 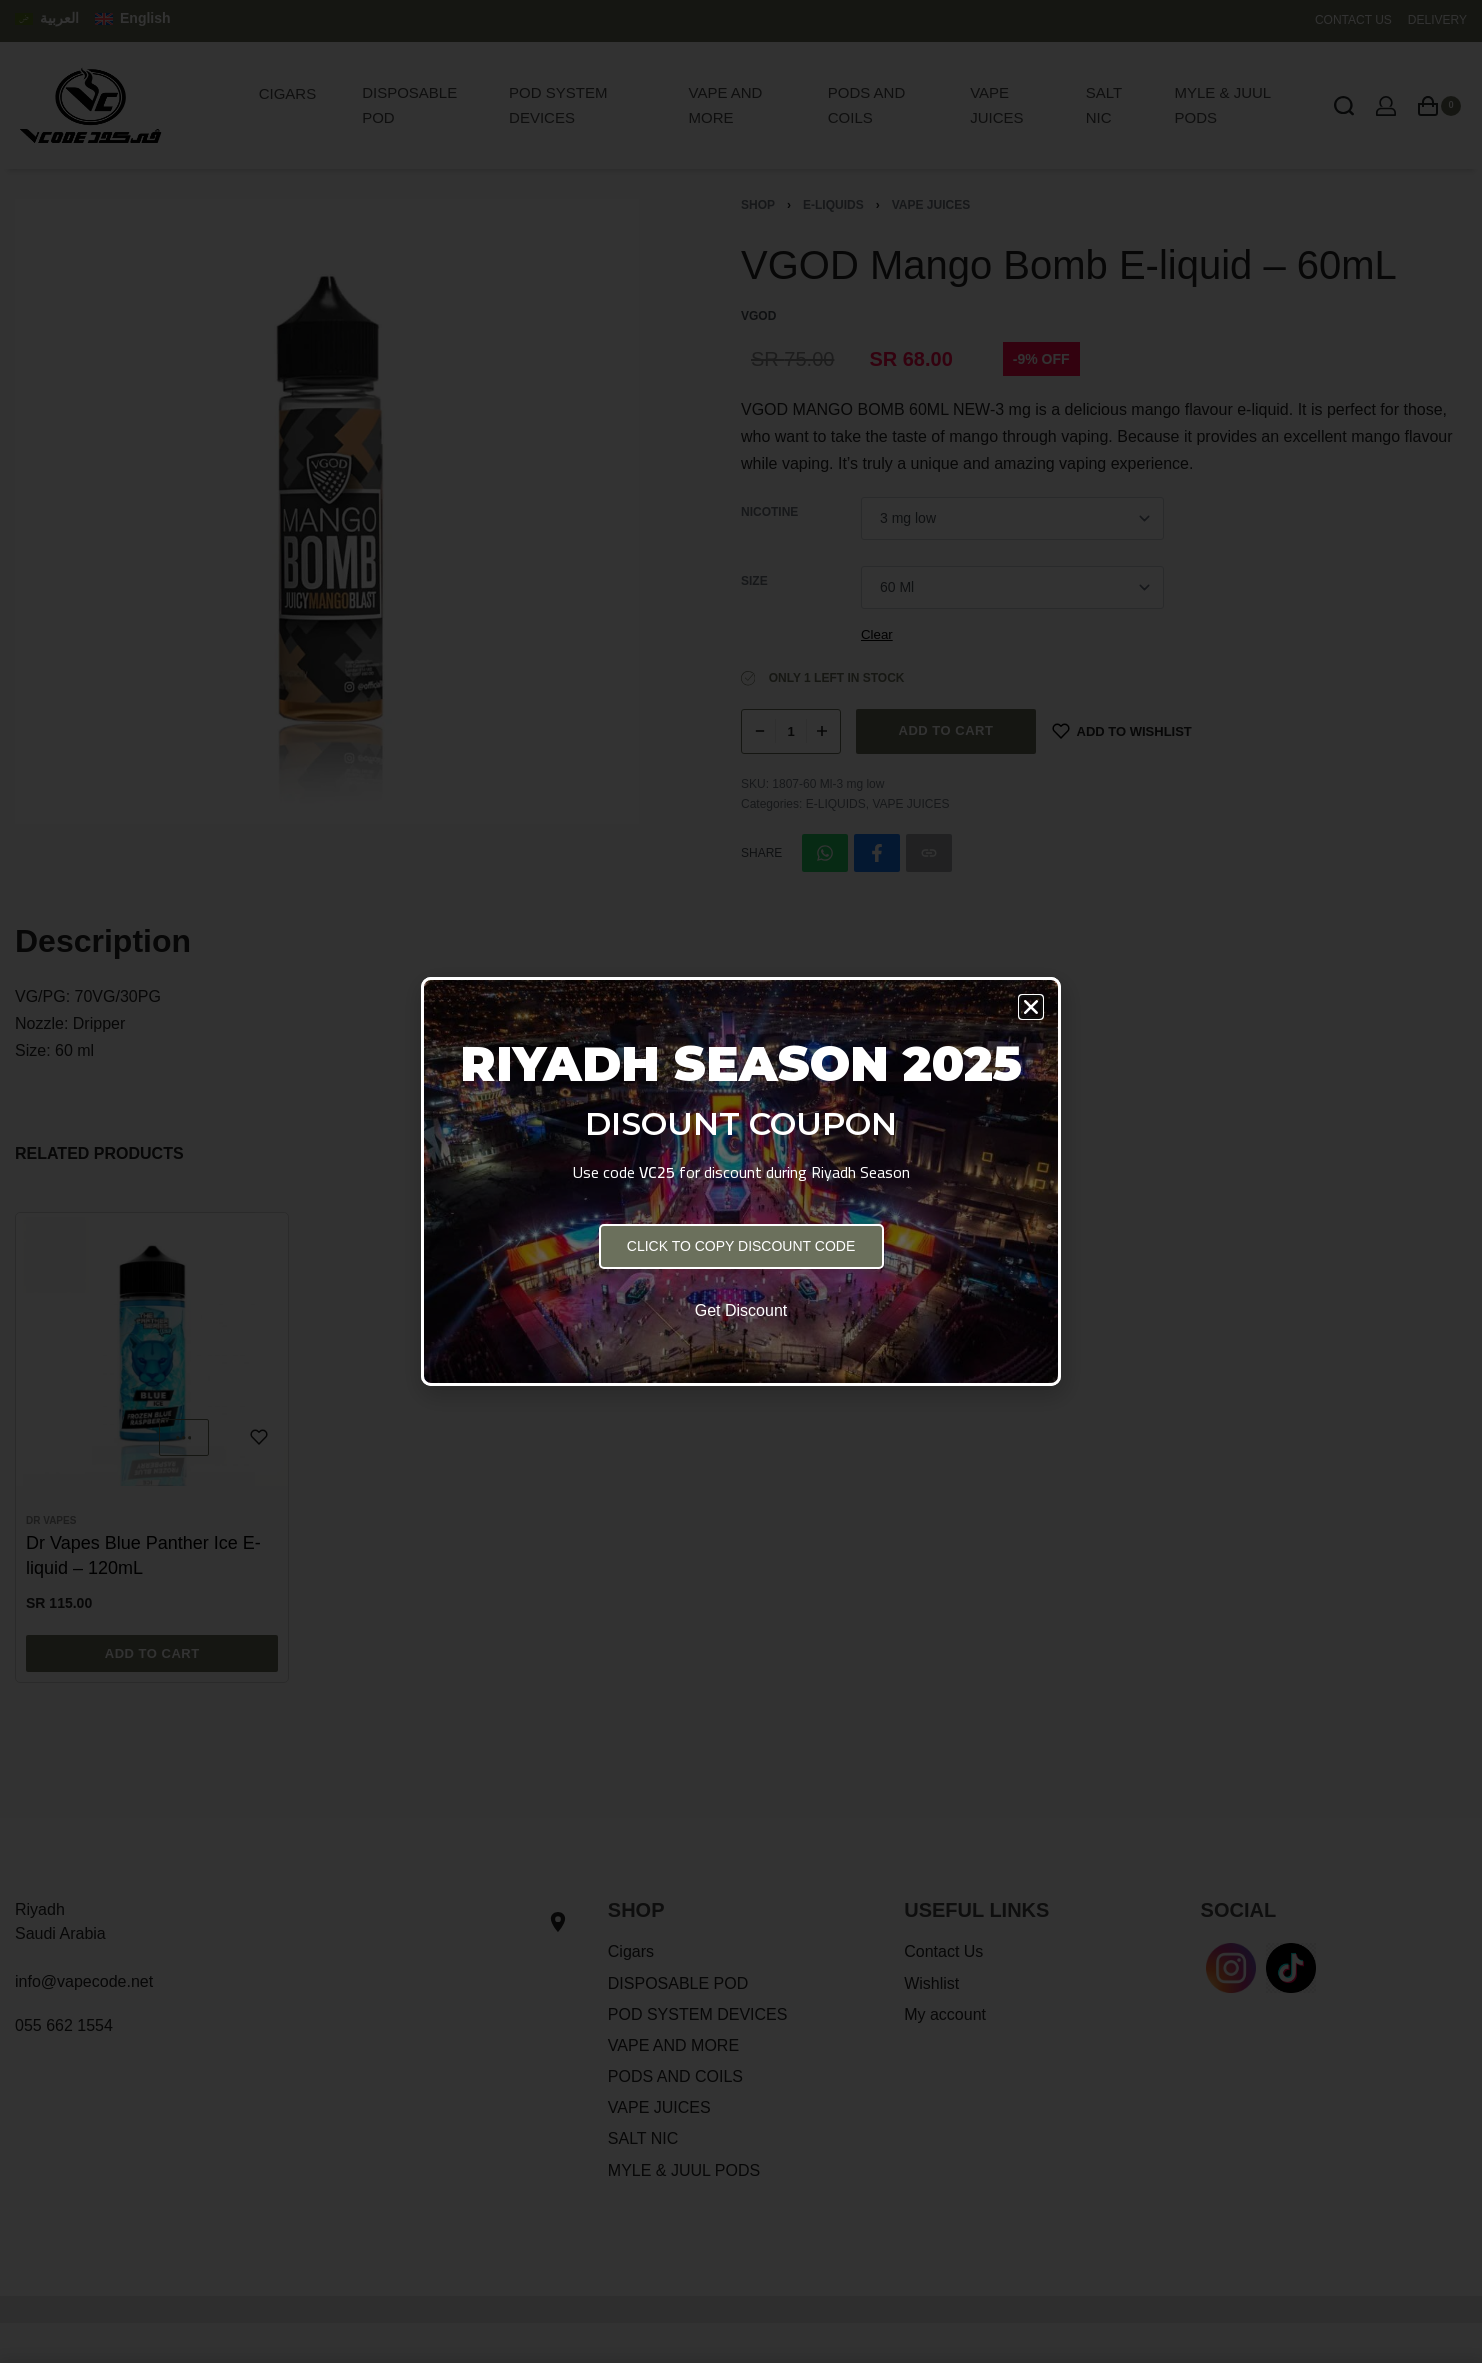 I want to click on [document], so click(x=741, y=1181).